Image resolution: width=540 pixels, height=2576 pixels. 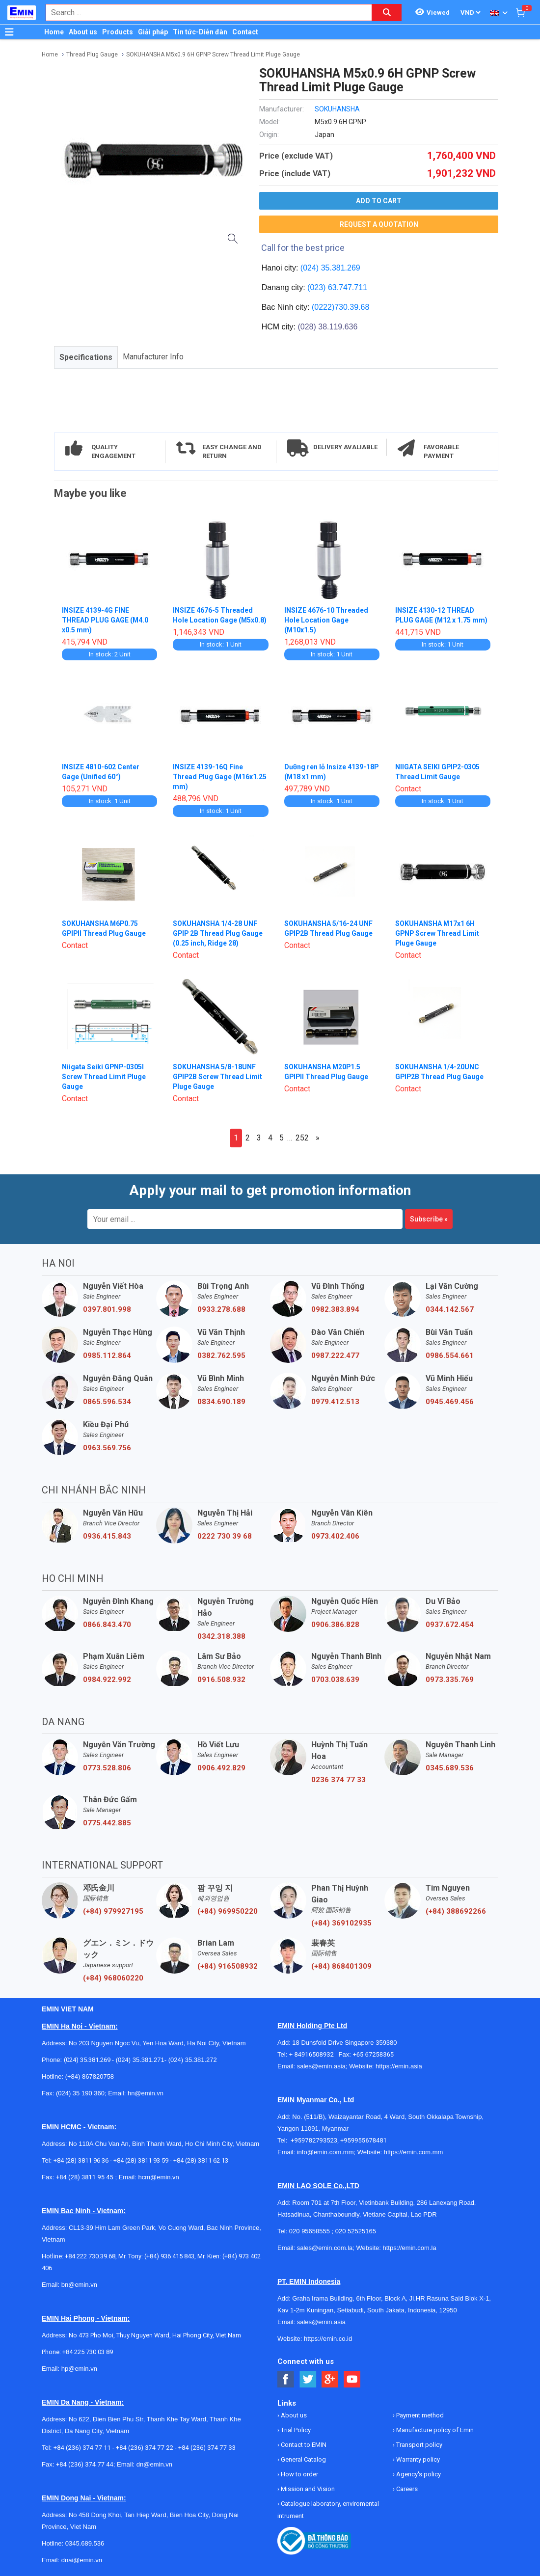 What do you see at coordinates (107, 1767) in the screenshot?
I see `0773.528.806` at bounding box center [107, 1767].